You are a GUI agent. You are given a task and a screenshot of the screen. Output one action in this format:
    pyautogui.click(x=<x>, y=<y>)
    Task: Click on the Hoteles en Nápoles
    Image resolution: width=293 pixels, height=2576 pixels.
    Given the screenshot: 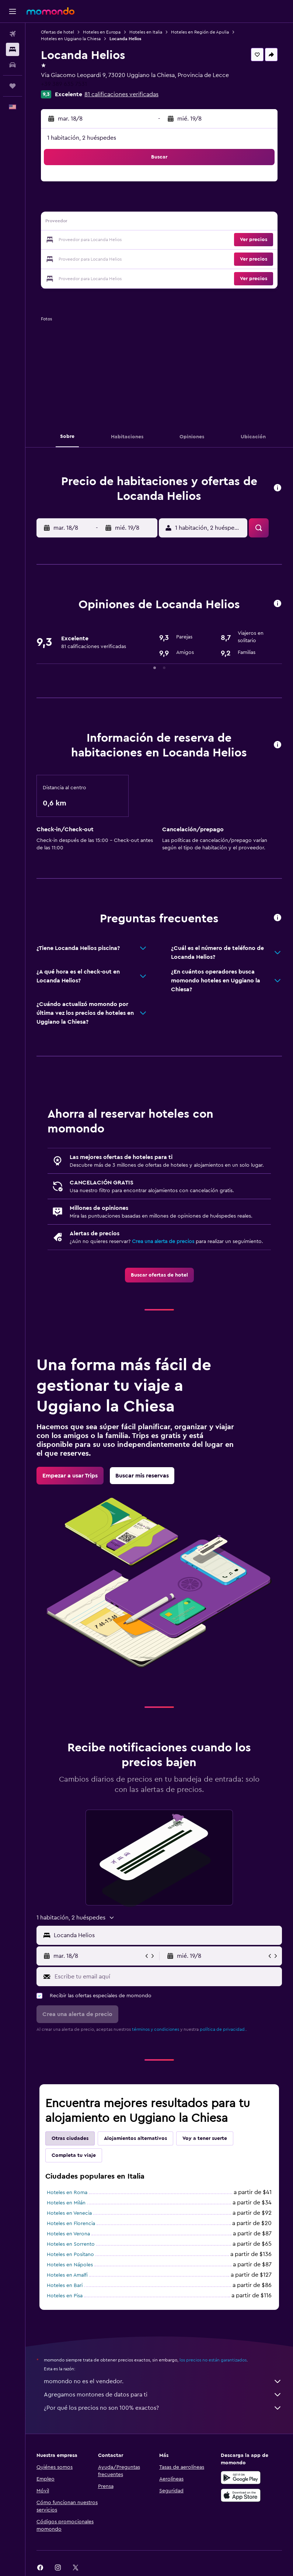 What is the action you would take?
    pyautogui.click(x=70, y=2264)
    